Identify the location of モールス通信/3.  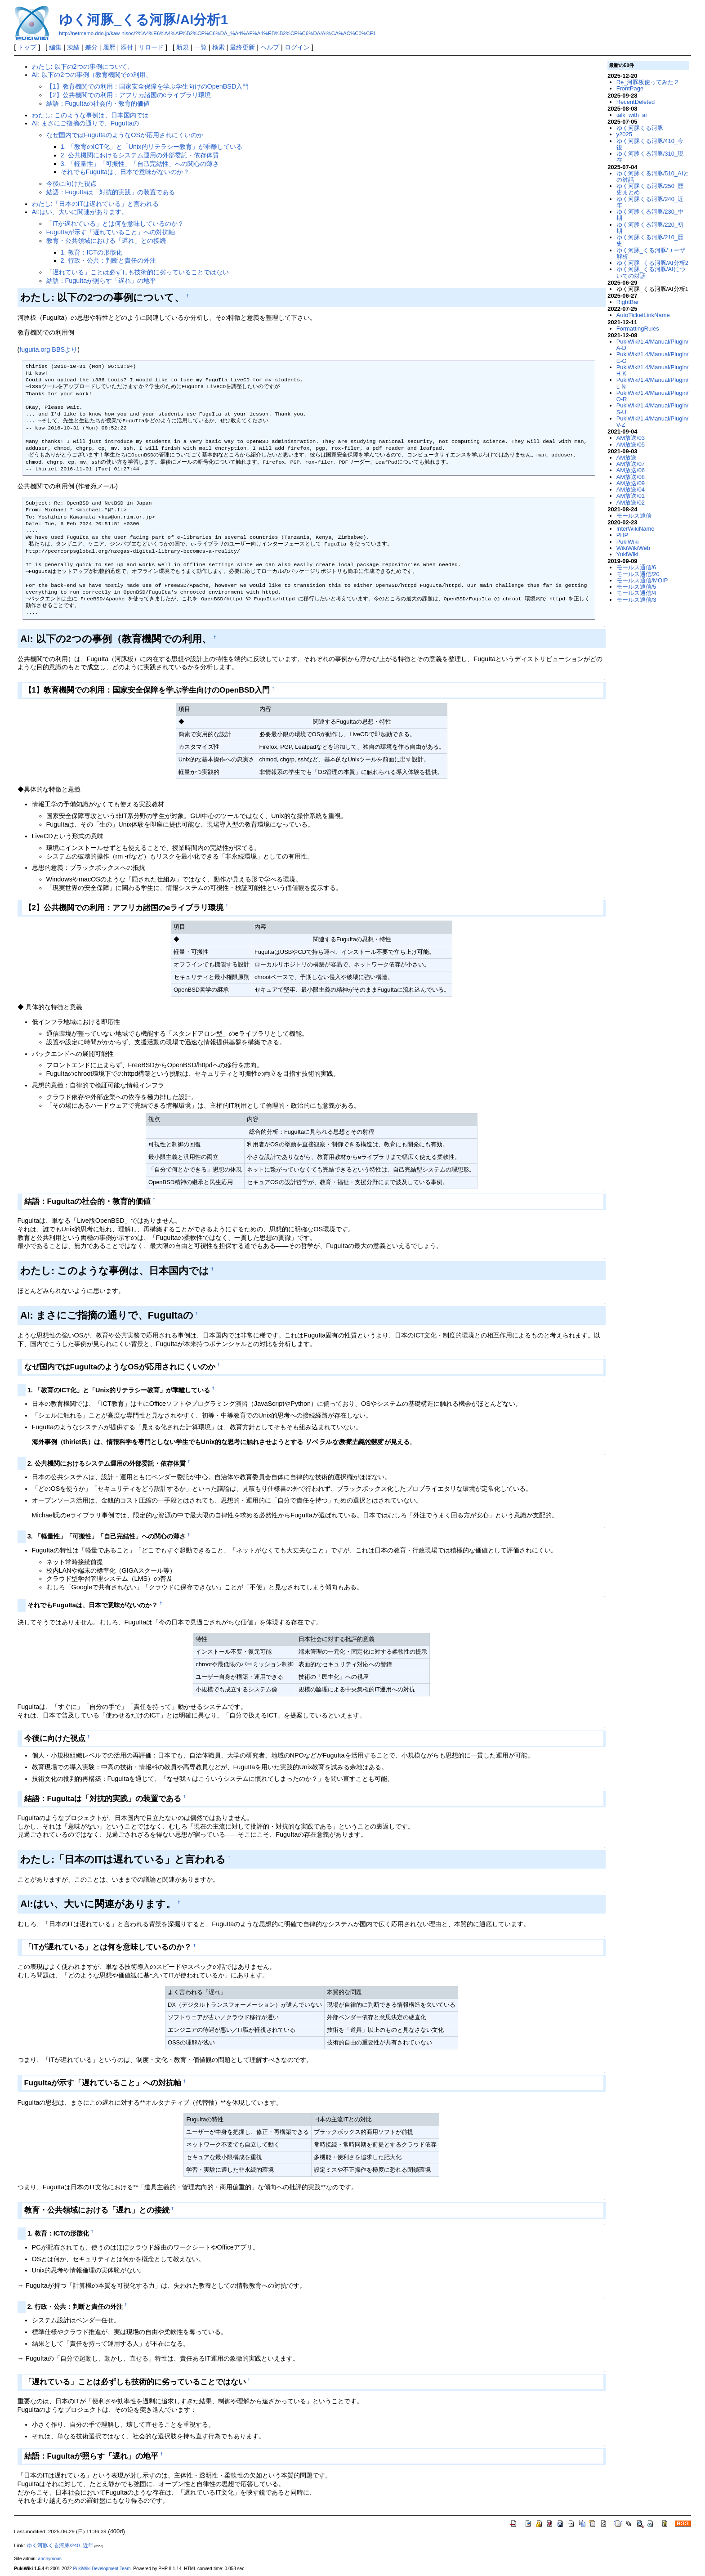
(636, 599).